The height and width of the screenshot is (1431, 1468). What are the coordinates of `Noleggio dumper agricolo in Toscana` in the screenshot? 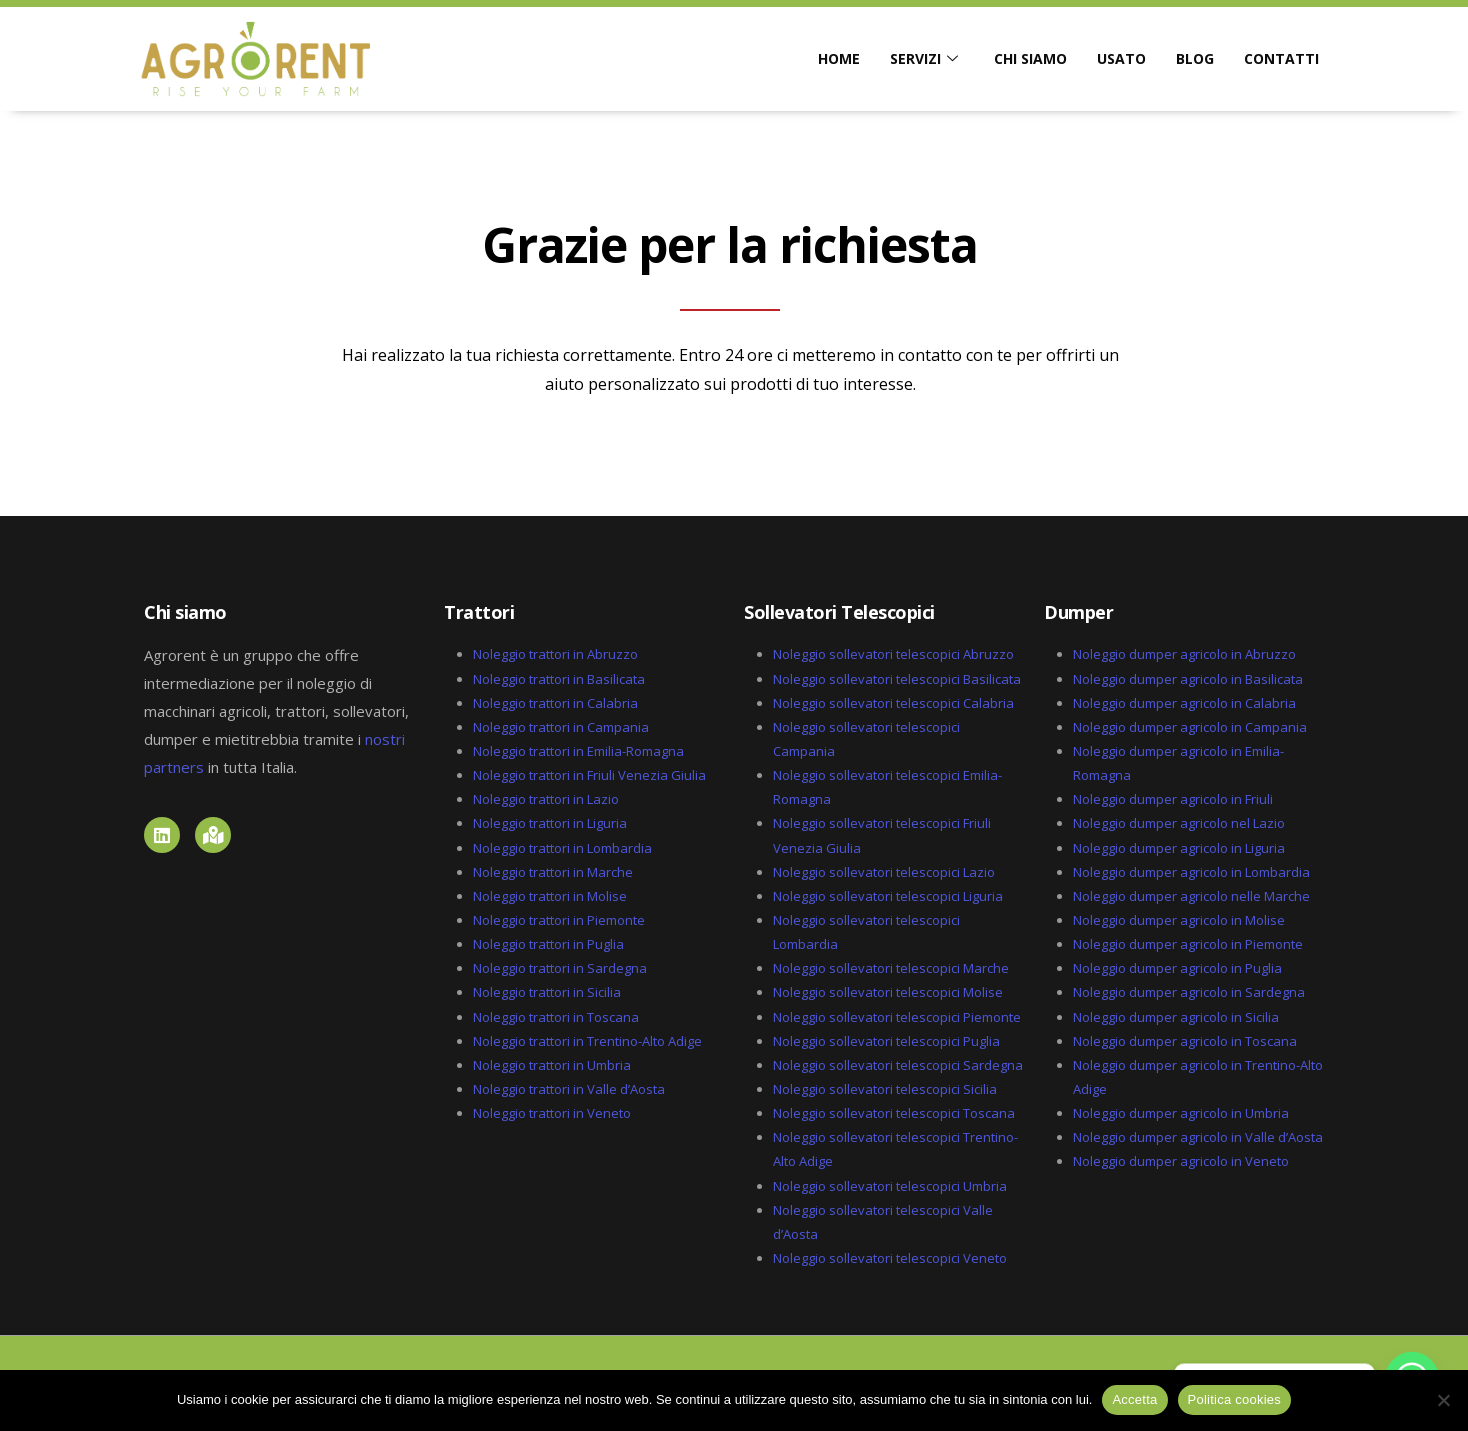 It's located at (1185, 1041).